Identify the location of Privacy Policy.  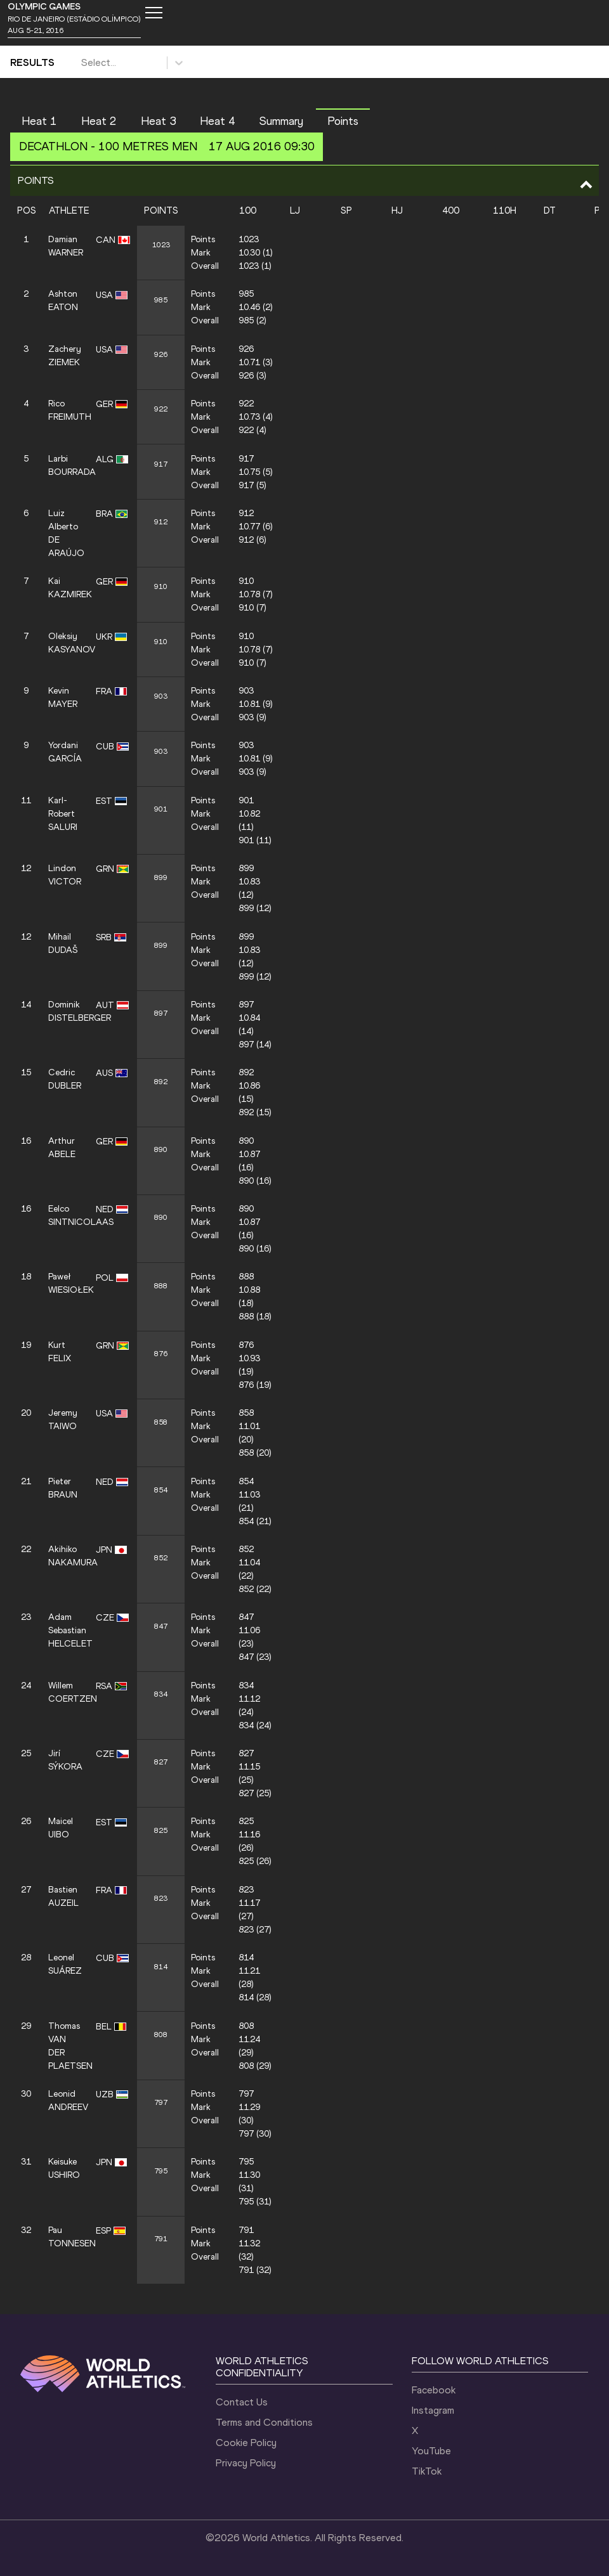
(246, 2463).